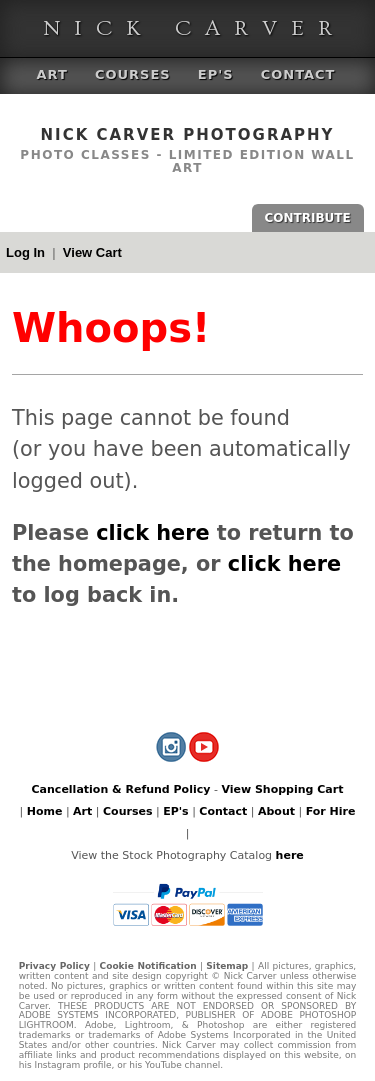 The width and height of the screenshot is (375, 1081). I want to click on here, so click(290, 855).